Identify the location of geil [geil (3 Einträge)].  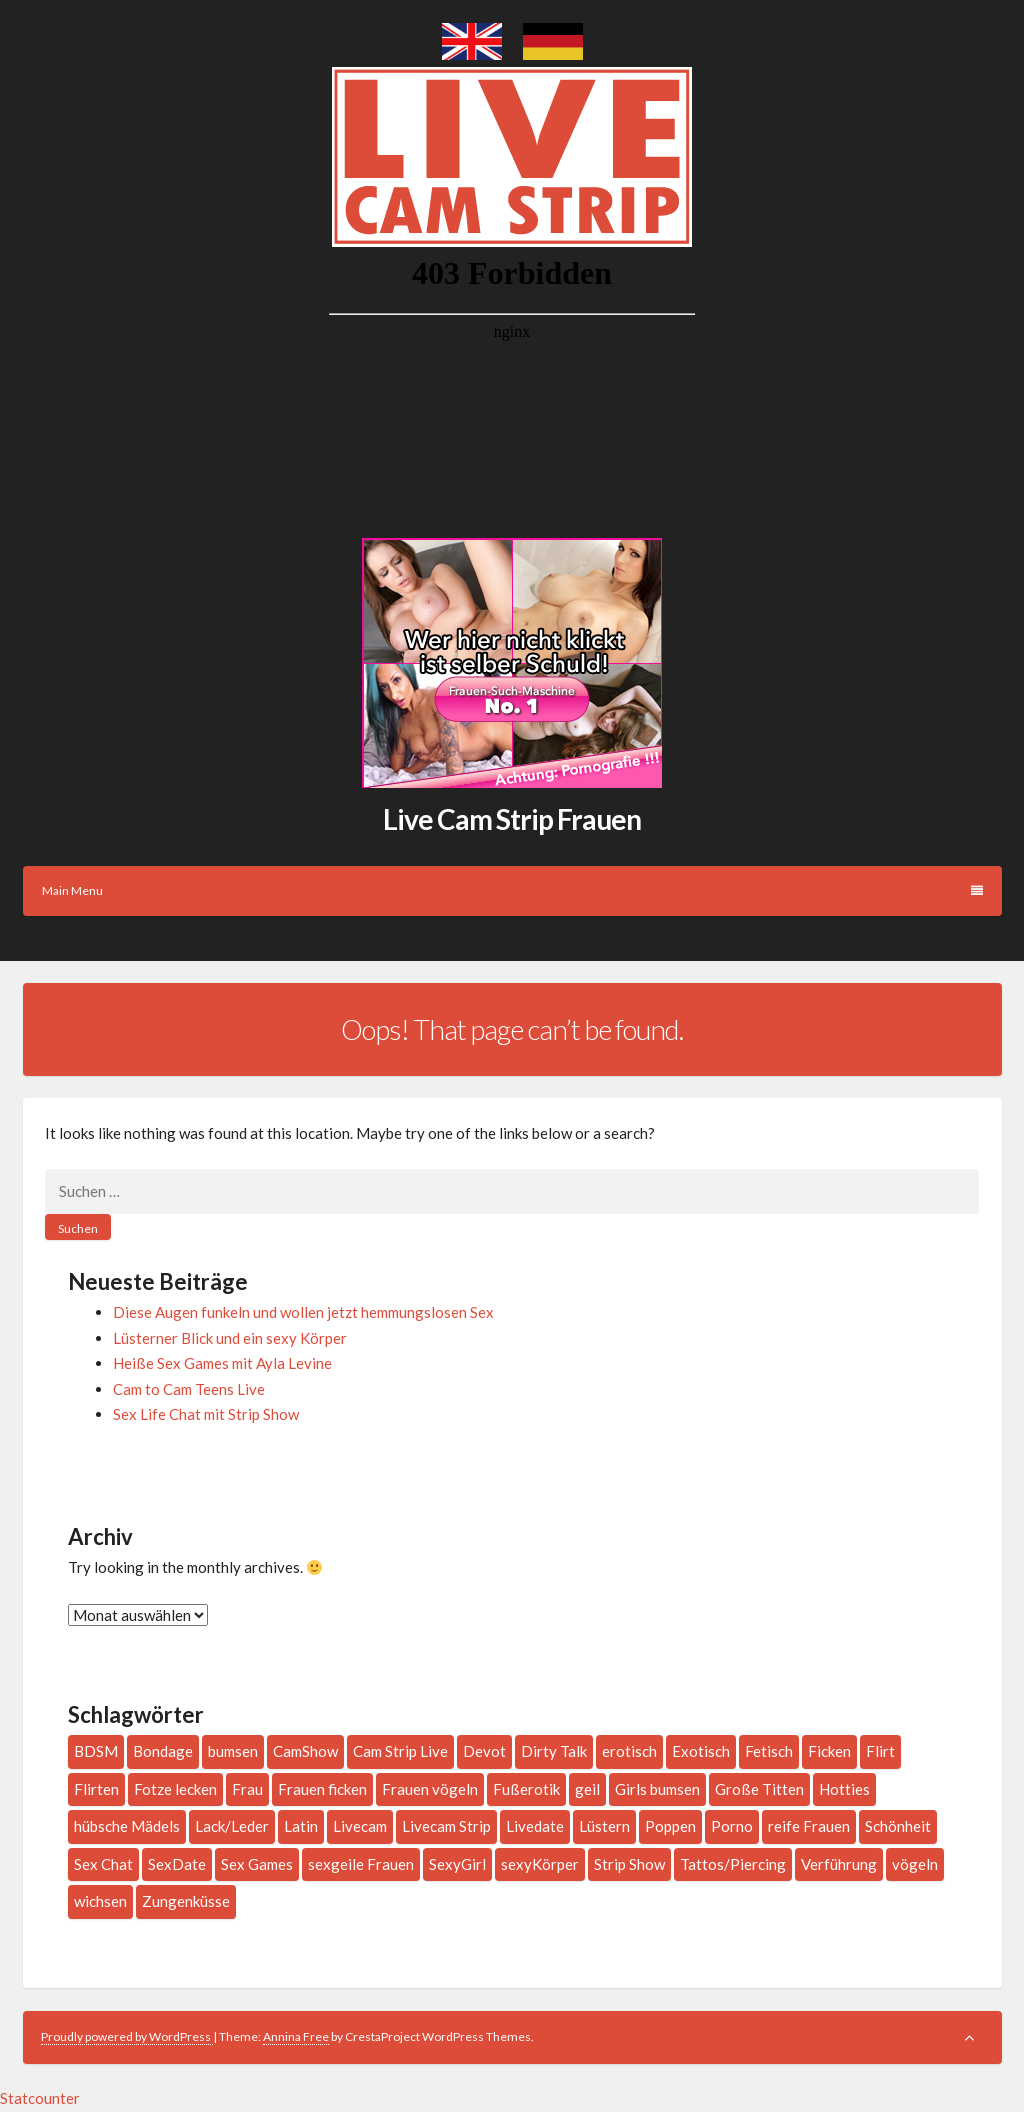
(587, 1789).